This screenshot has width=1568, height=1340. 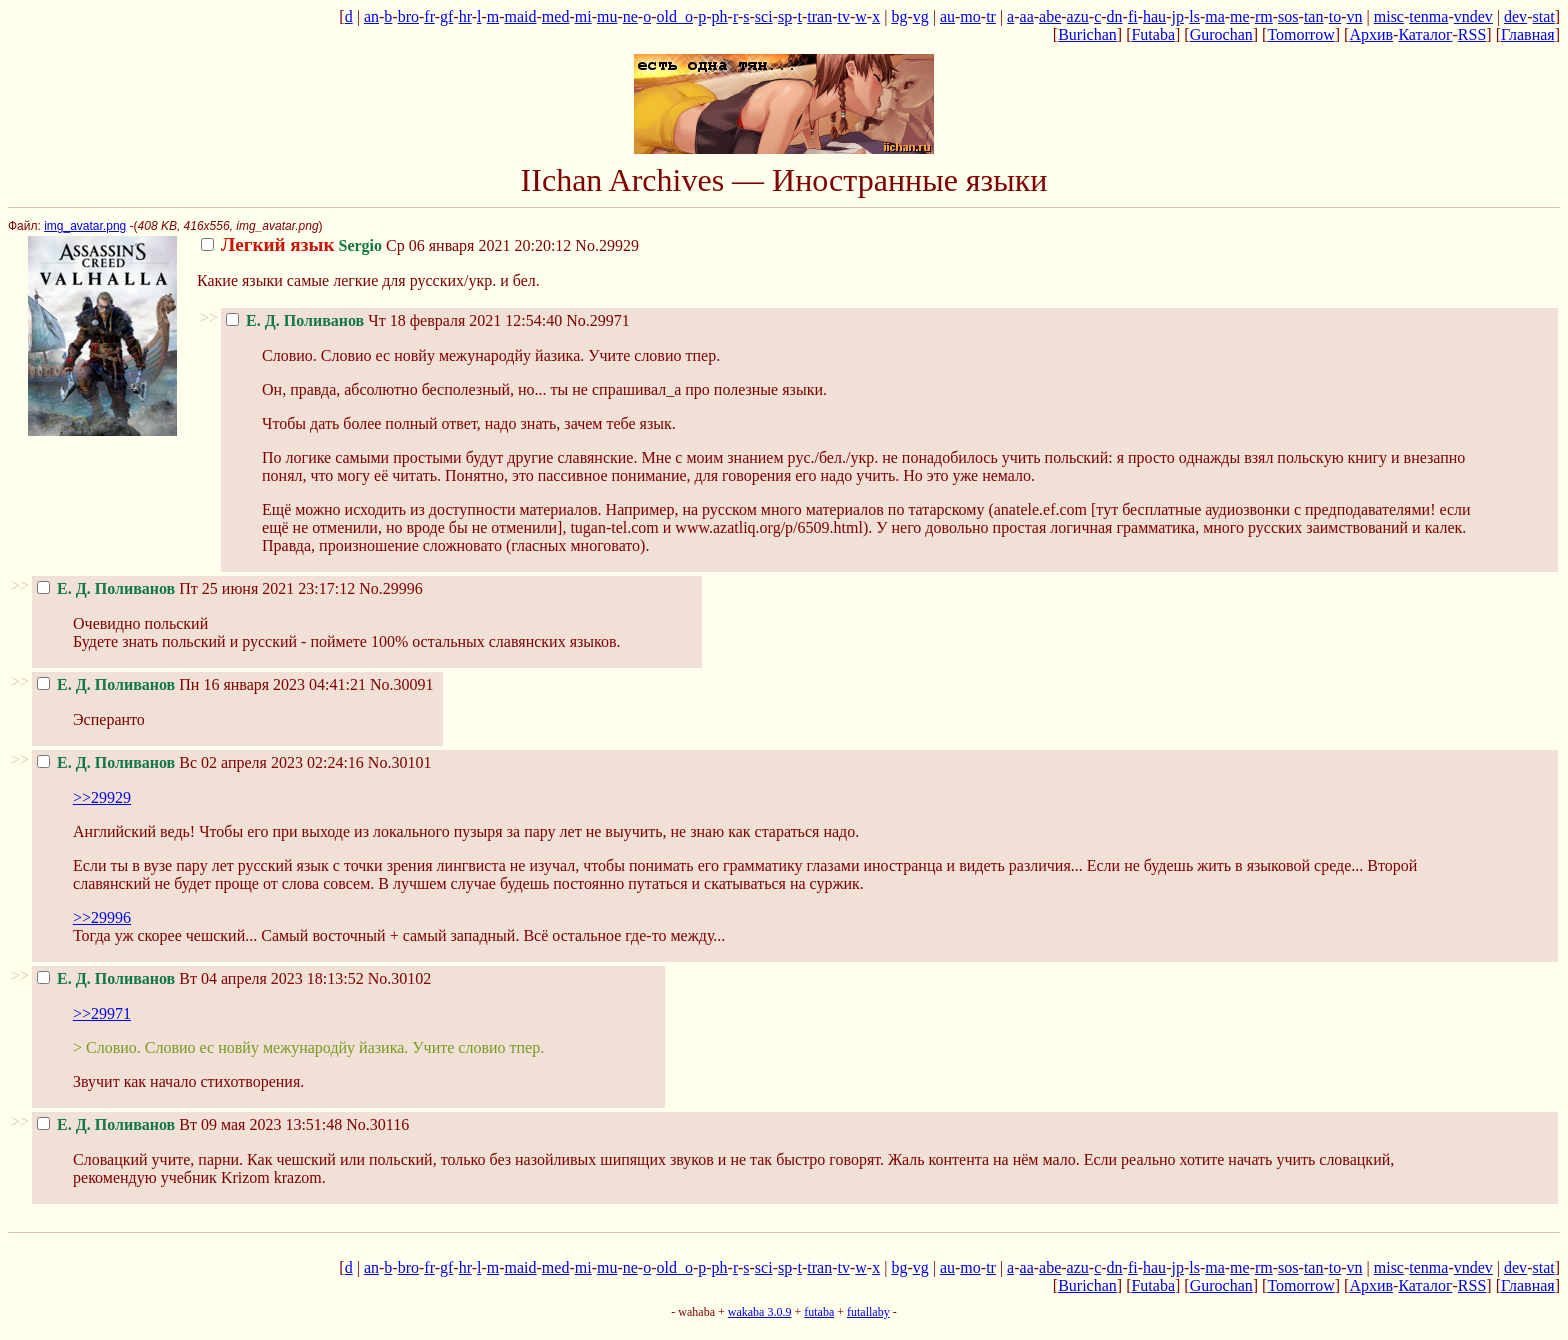 I want to click on Вт 04 апреля 2023 18:13:52, so click(x=200, y=978).